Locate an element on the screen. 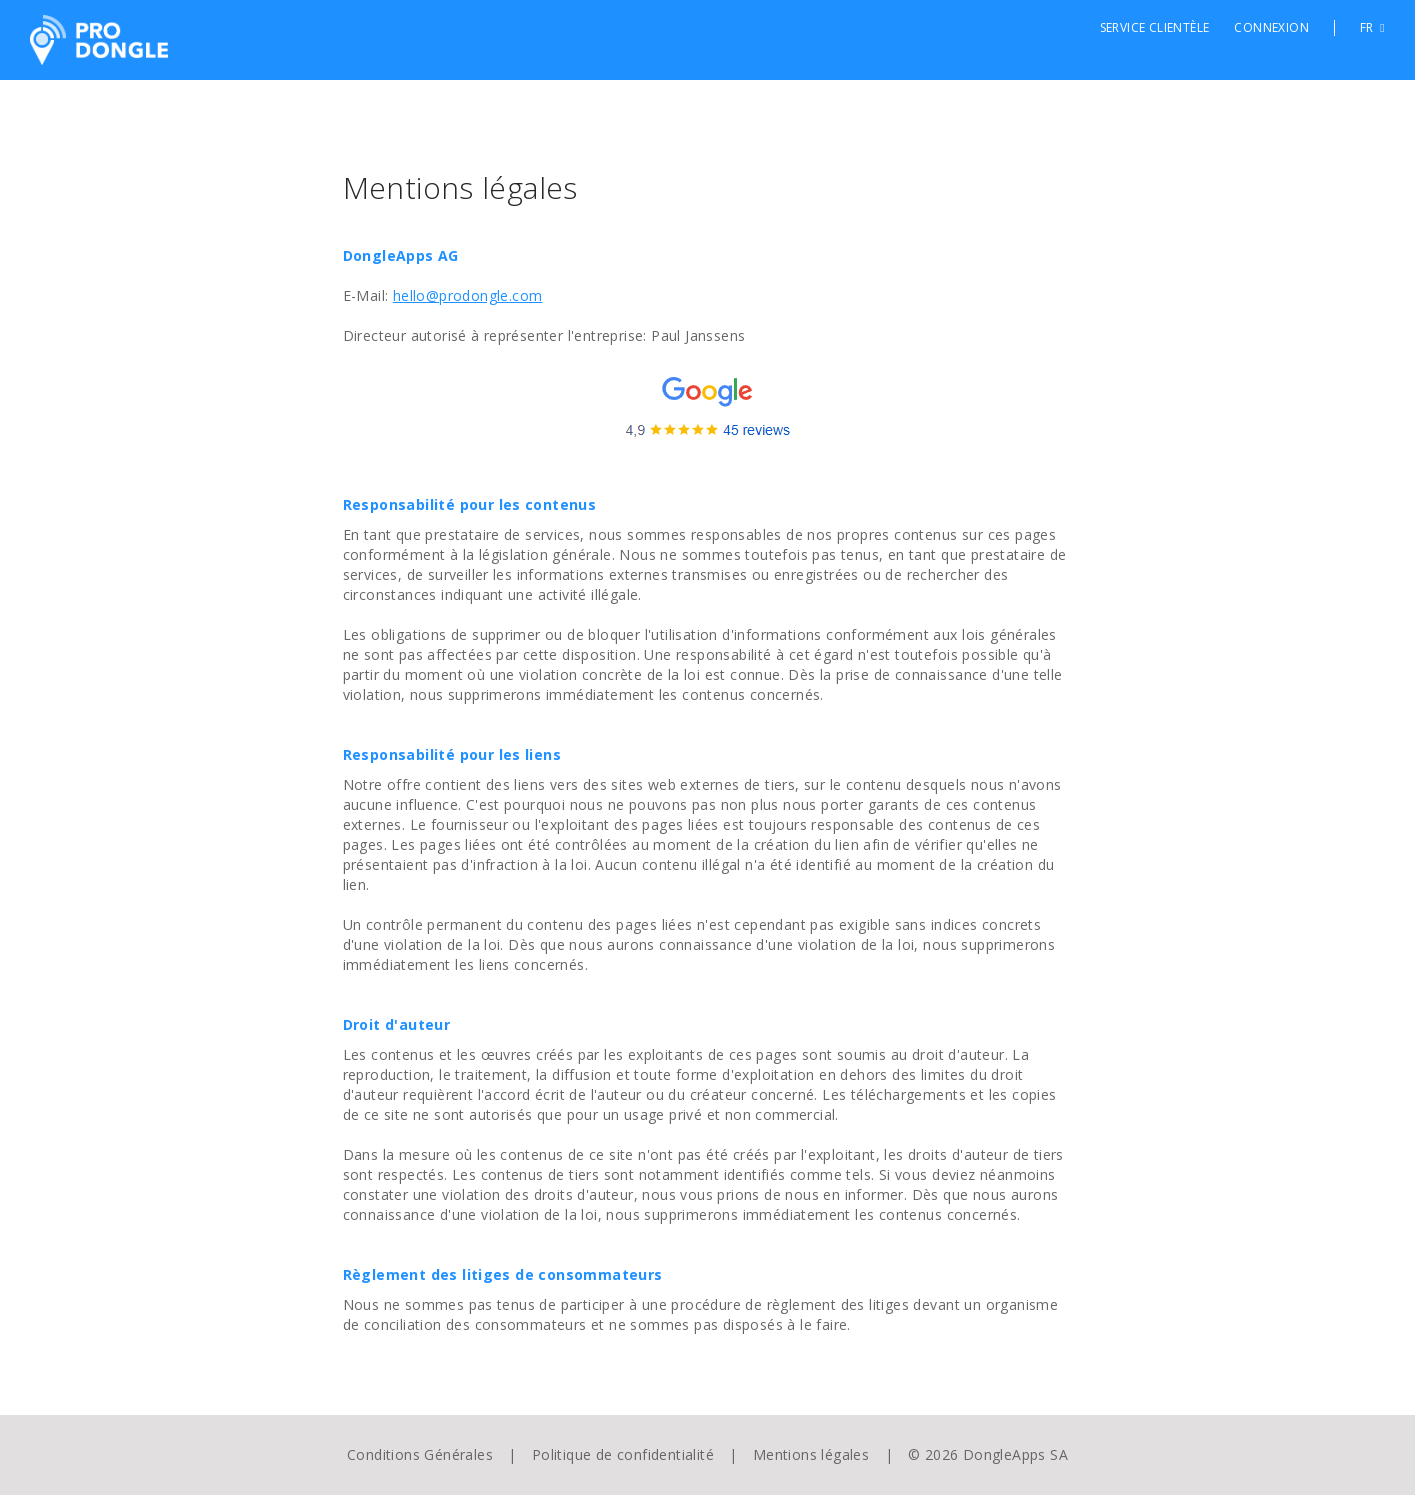  FR is located at coordinates (1372, 28).